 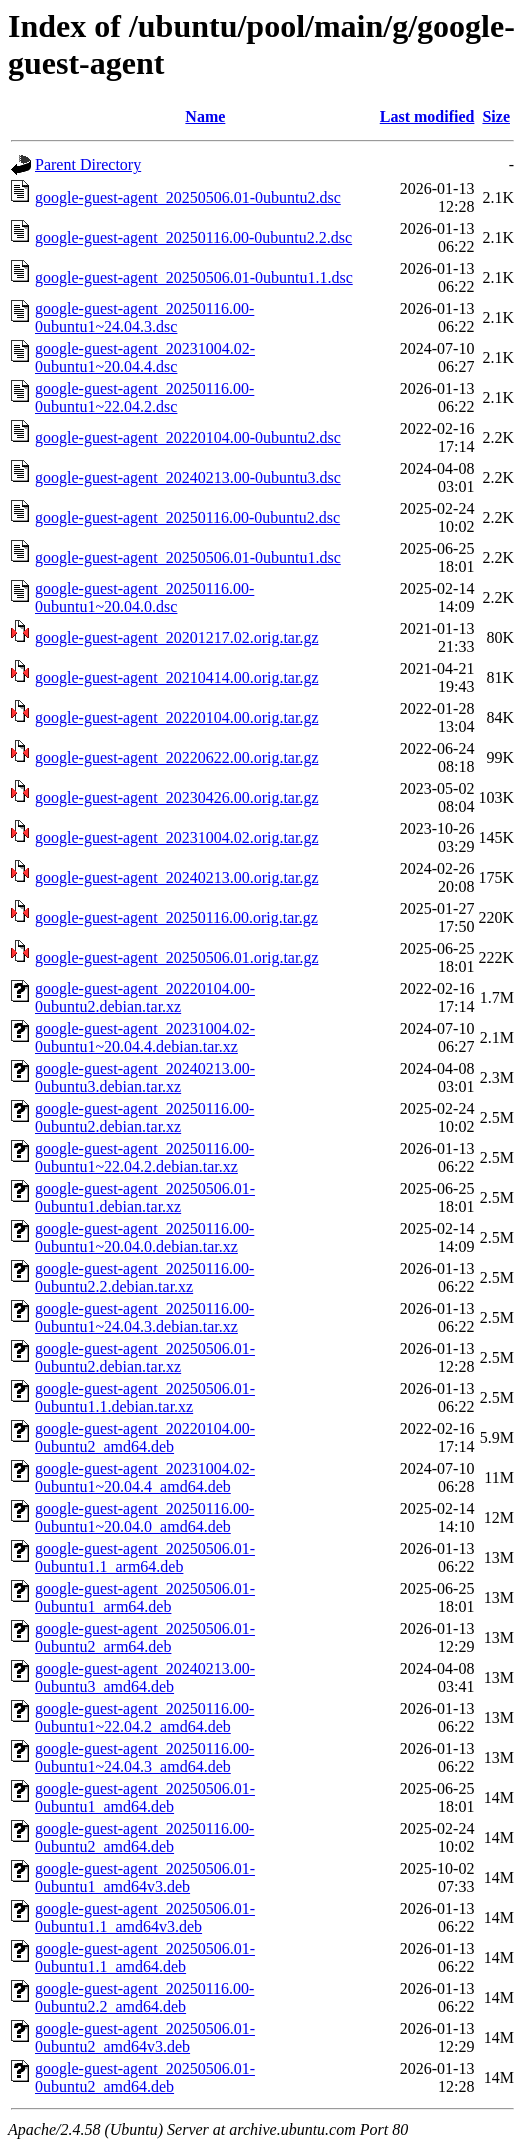 What do you see at coordinates (193, 237) in the screenshot?
I see `google-guest-agent_20250116.00-0ubuntu2.2.dsc` at bounding box center [193, 237].